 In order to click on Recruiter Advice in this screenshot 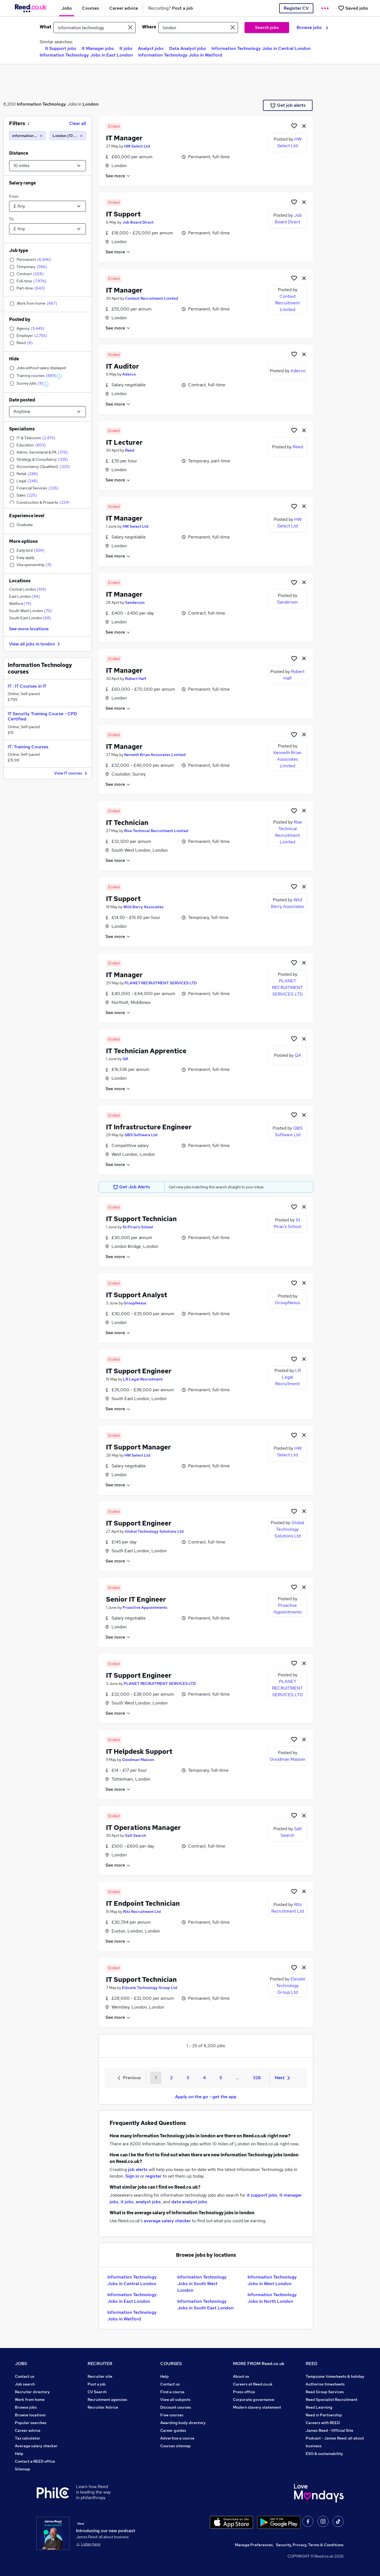, I will do `click(103, 2407)`.